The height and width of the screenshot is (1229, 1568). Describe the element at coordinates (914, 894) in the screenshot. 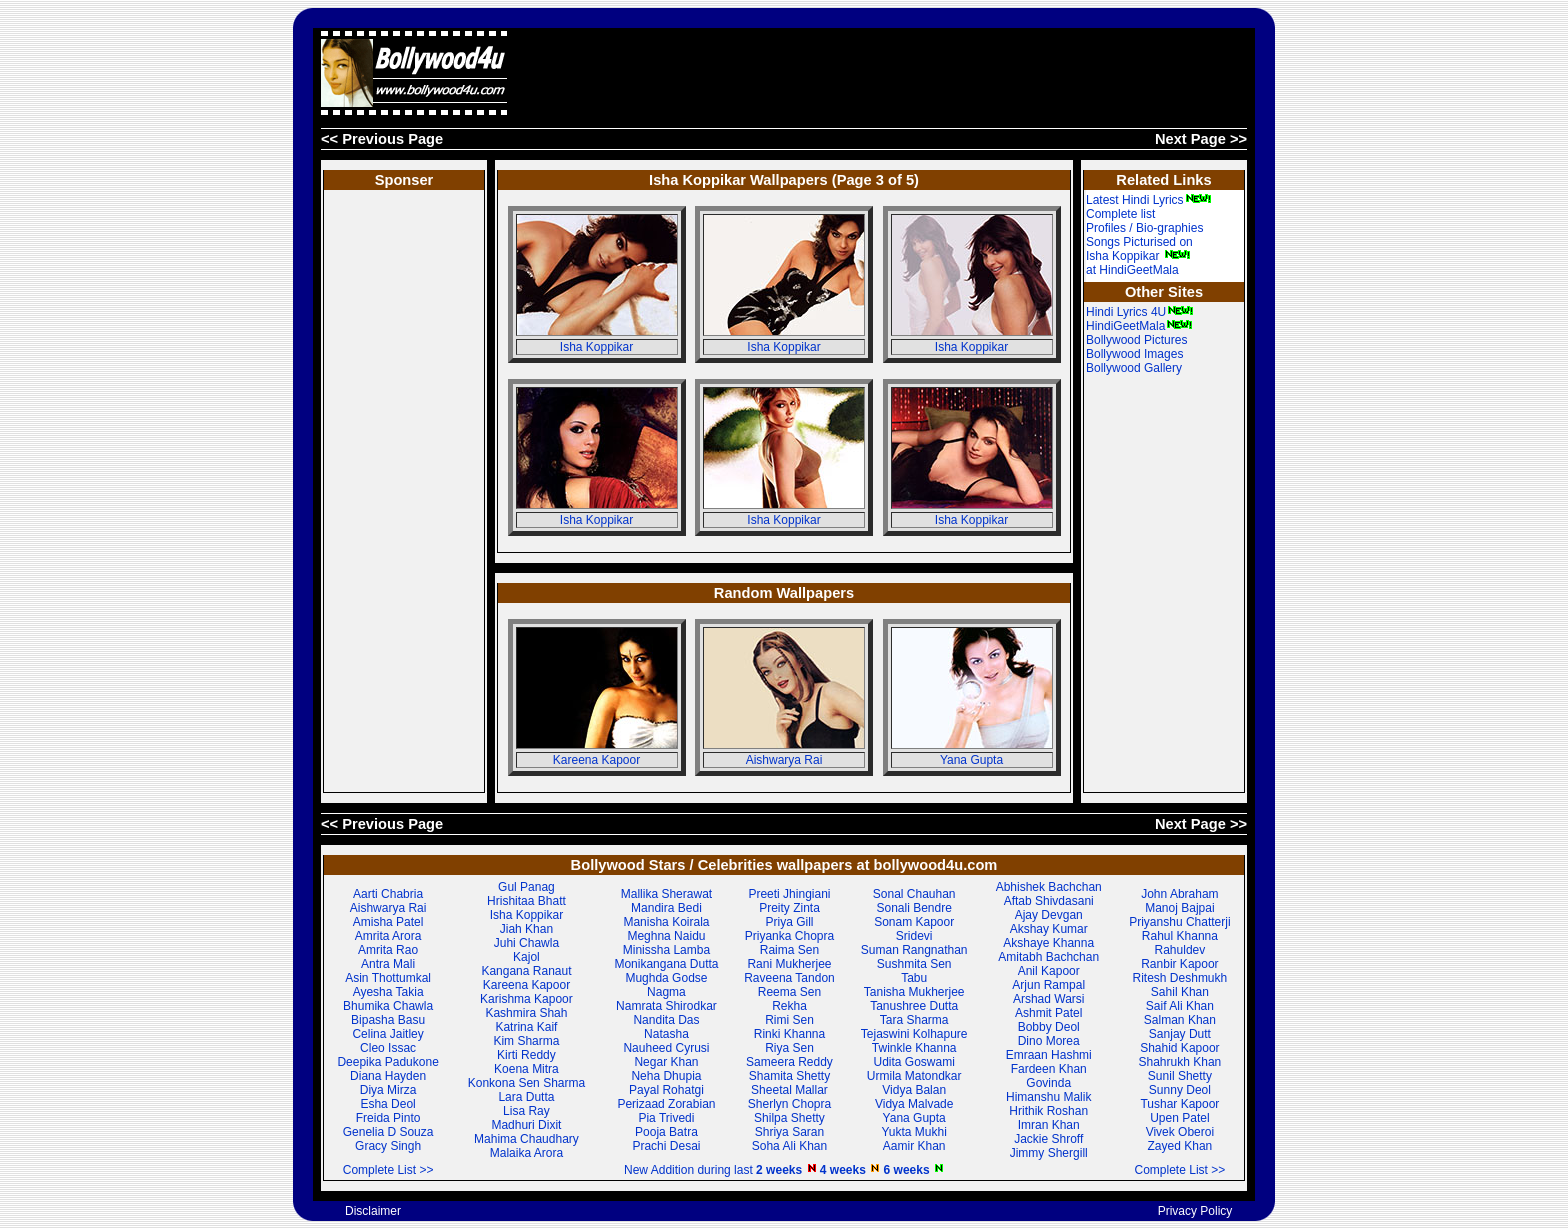

I see `Sonal Chauhan` at that location.